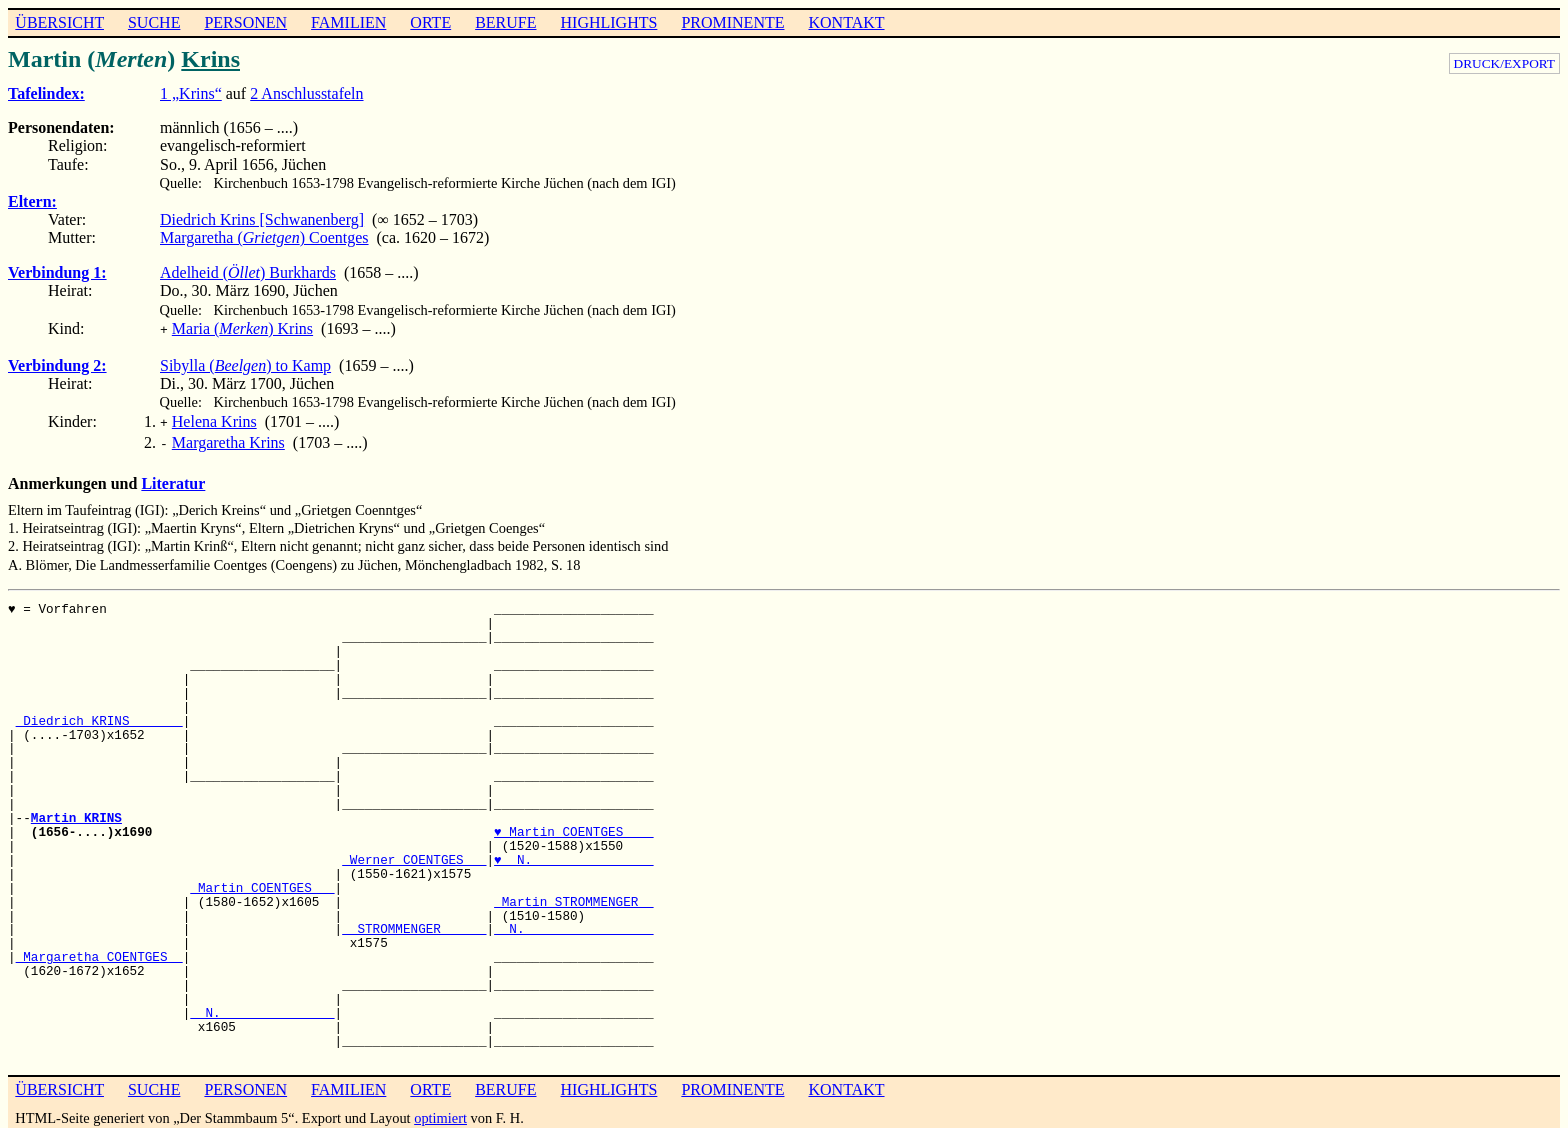  Describe the element at coordinates (1504, 63) in the screenshot. I see `DRUCK/EXPORT` at that location.